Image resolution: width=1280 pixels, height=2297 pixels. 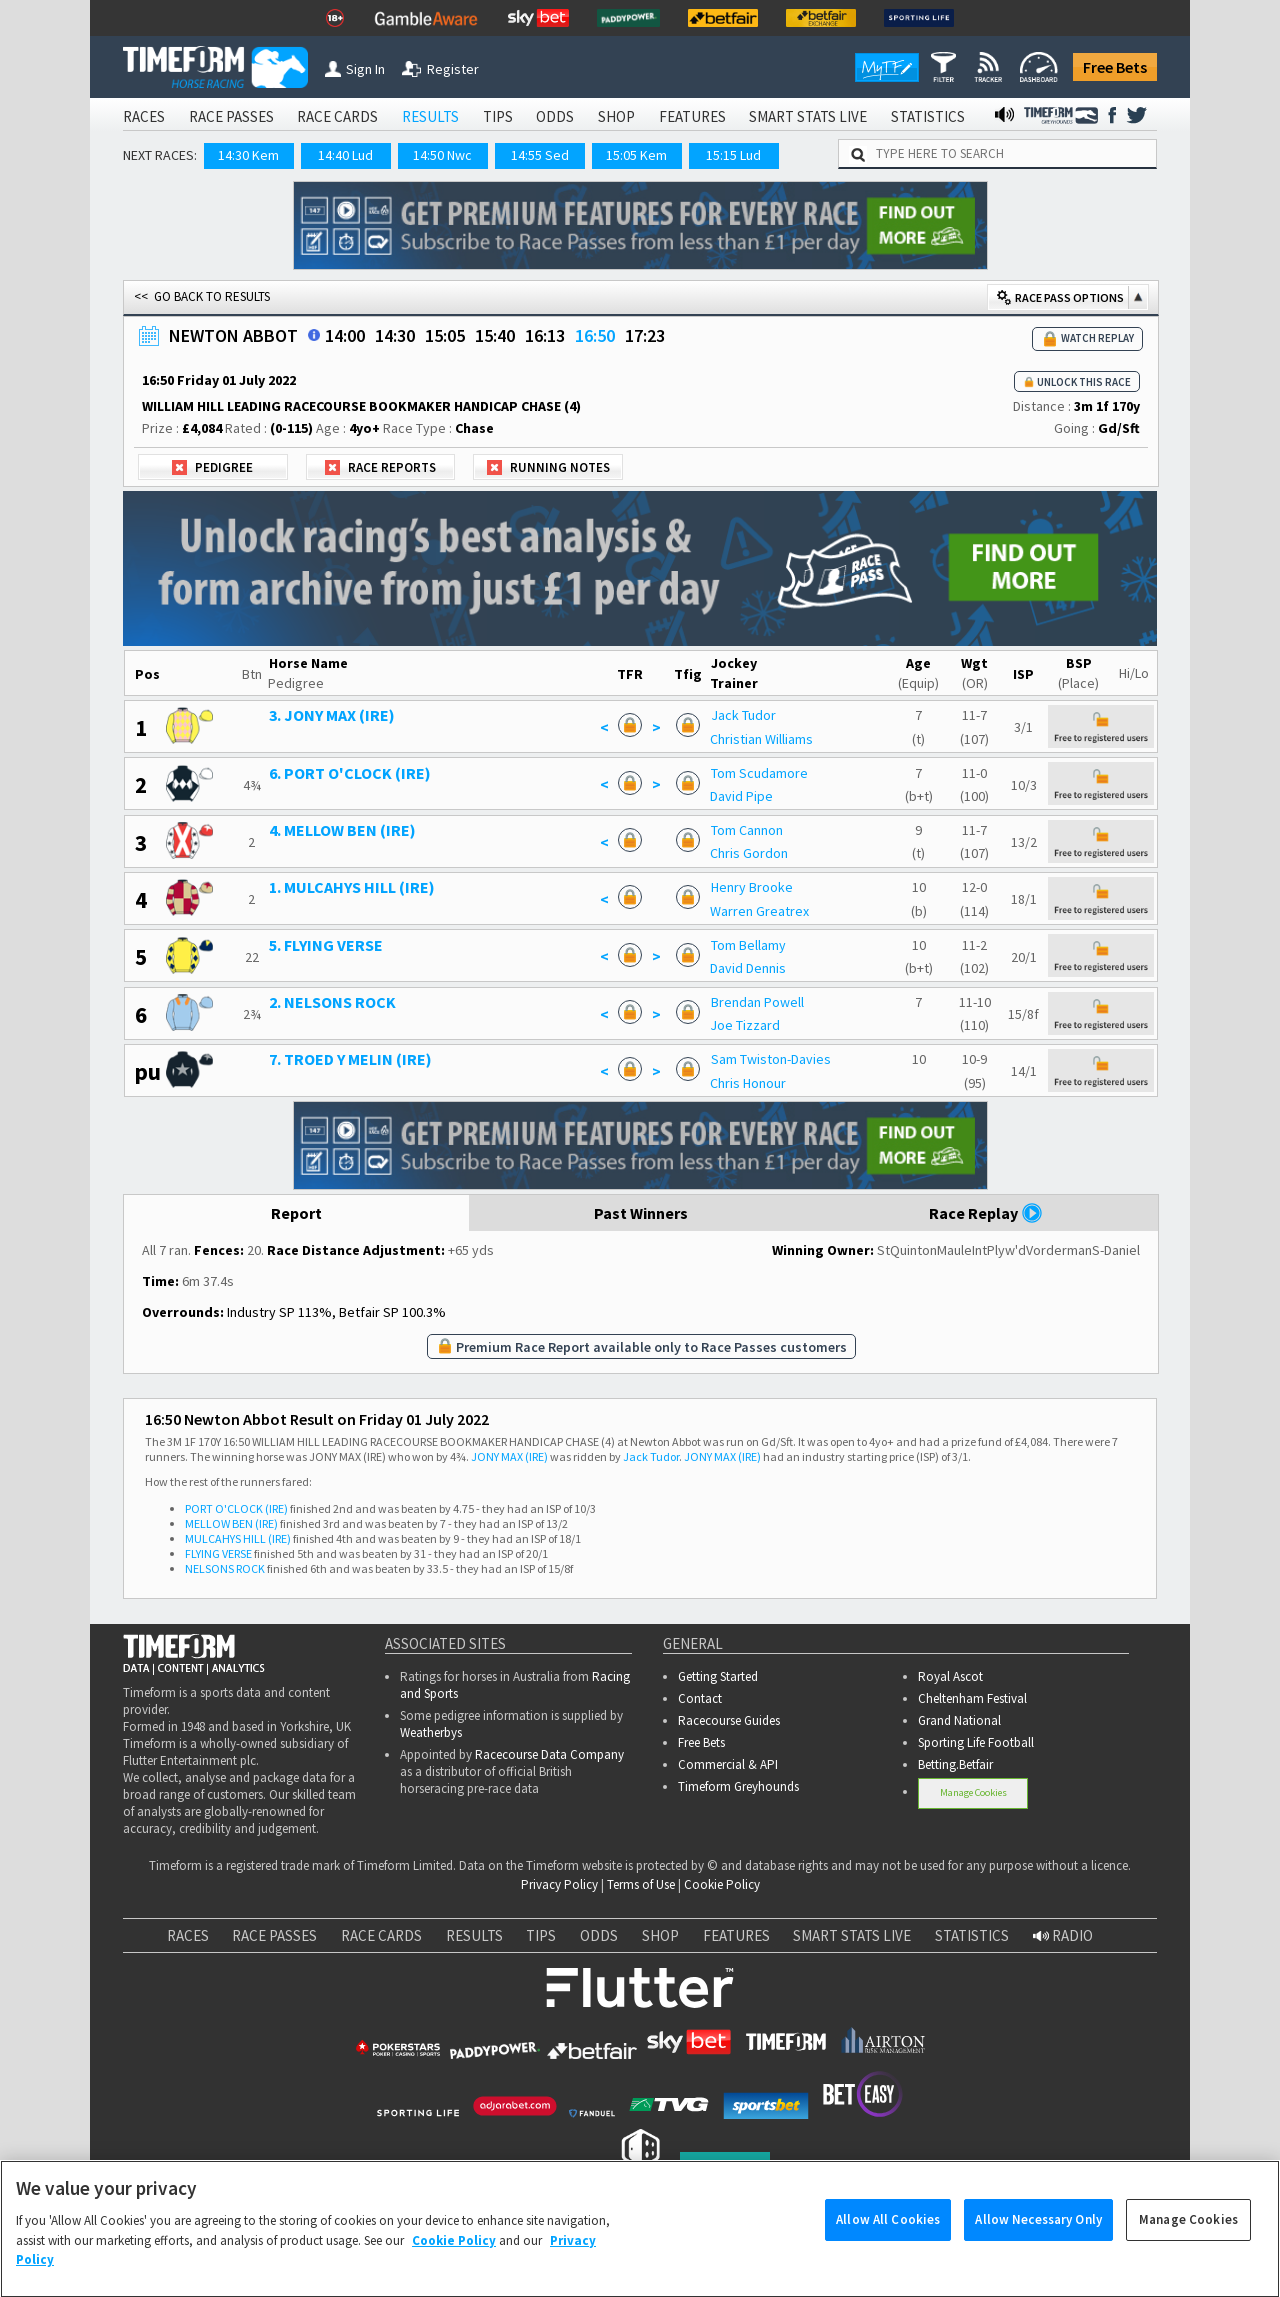 I want to click on 15:15 Lud, so click(x=733, y=155).